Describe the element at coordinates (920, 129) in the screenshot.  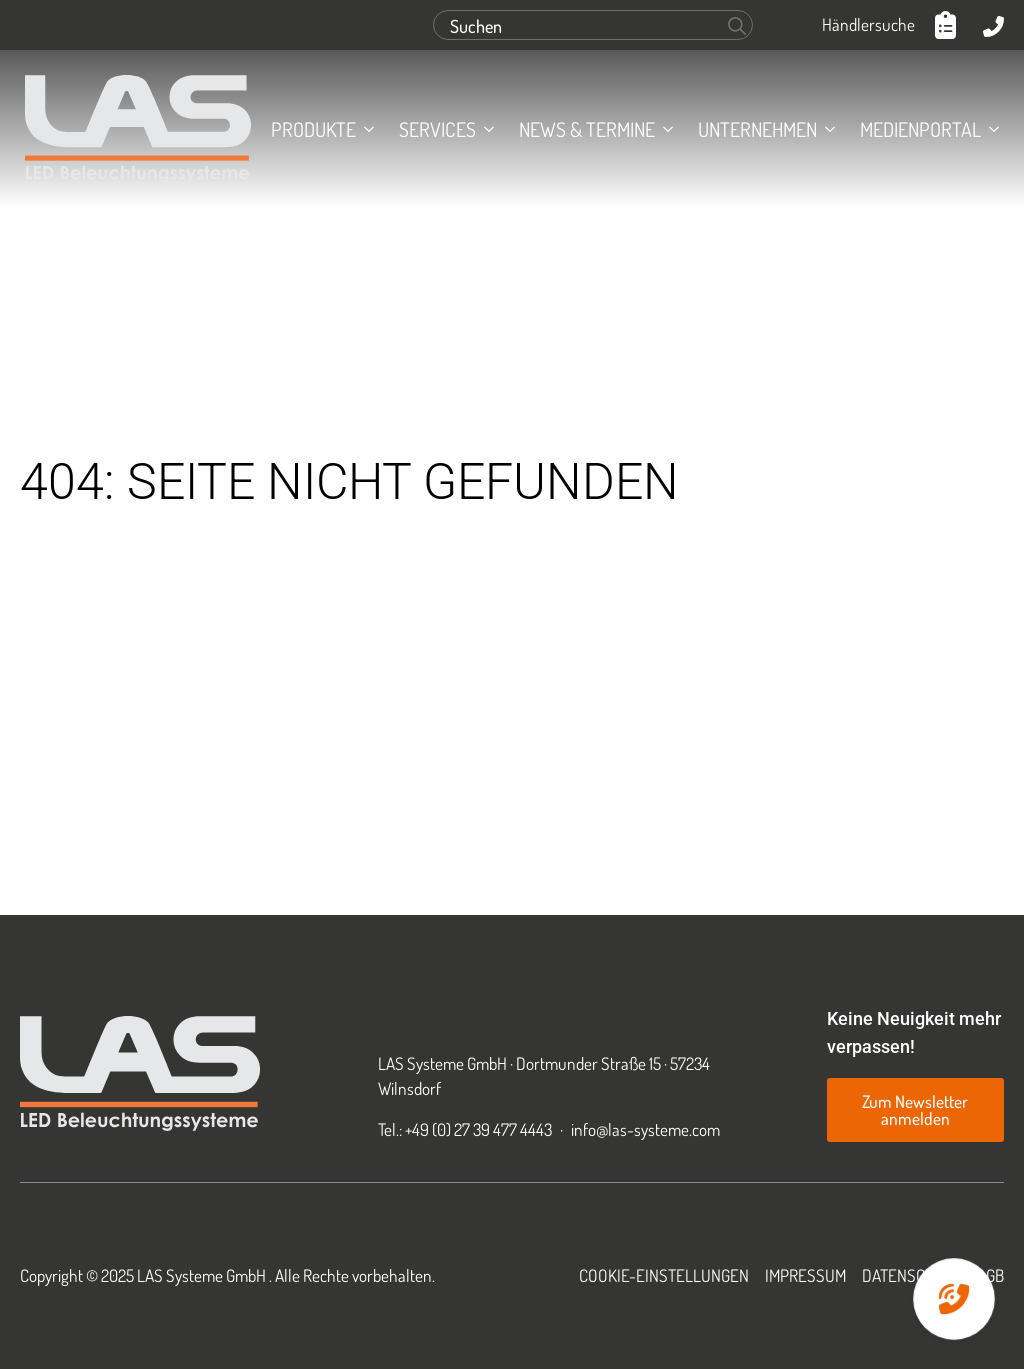
I see `Medienportal` at that location.